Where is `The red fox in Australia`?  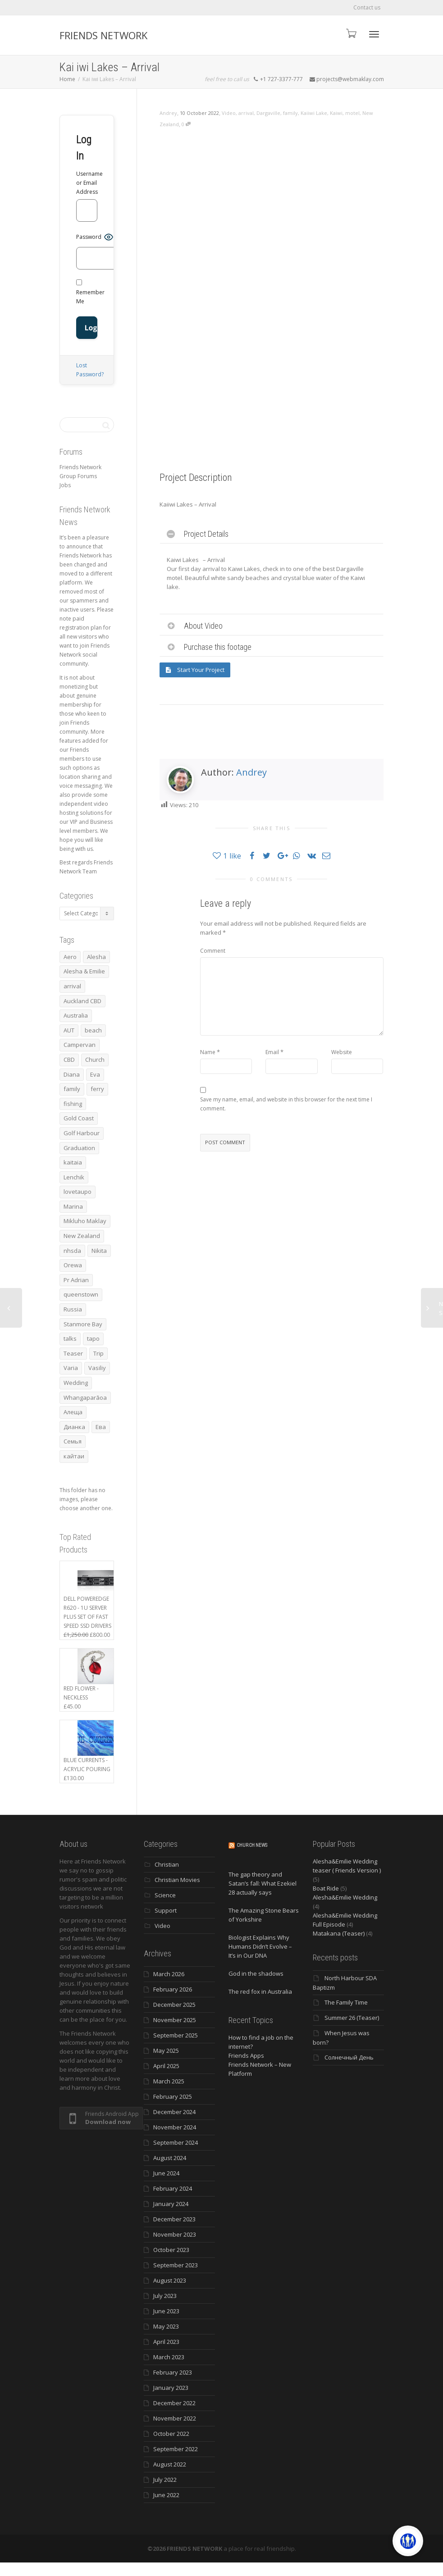 The red fox in Australia is located at coordinates (260, 1991).